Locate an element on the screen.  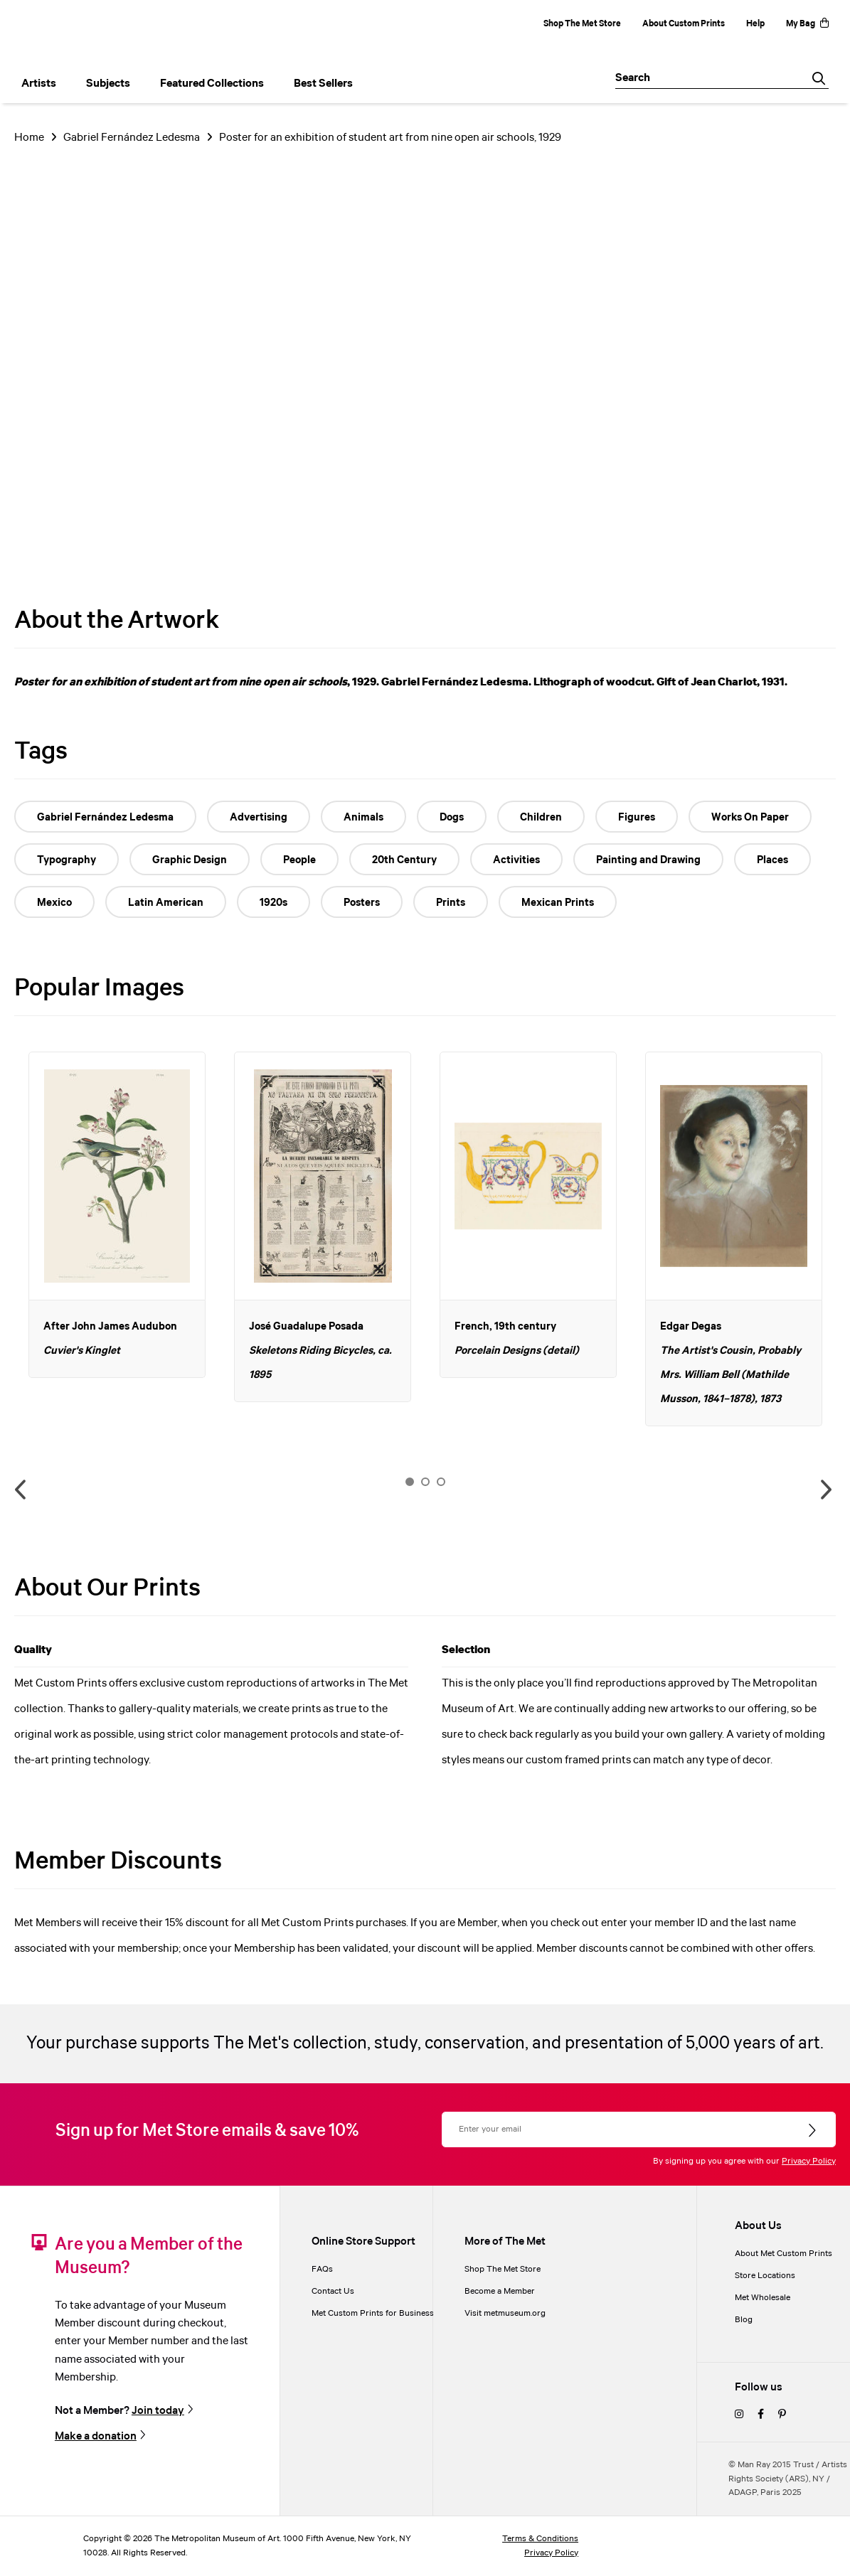
[instagram] is located at coordinates (739, 2415).